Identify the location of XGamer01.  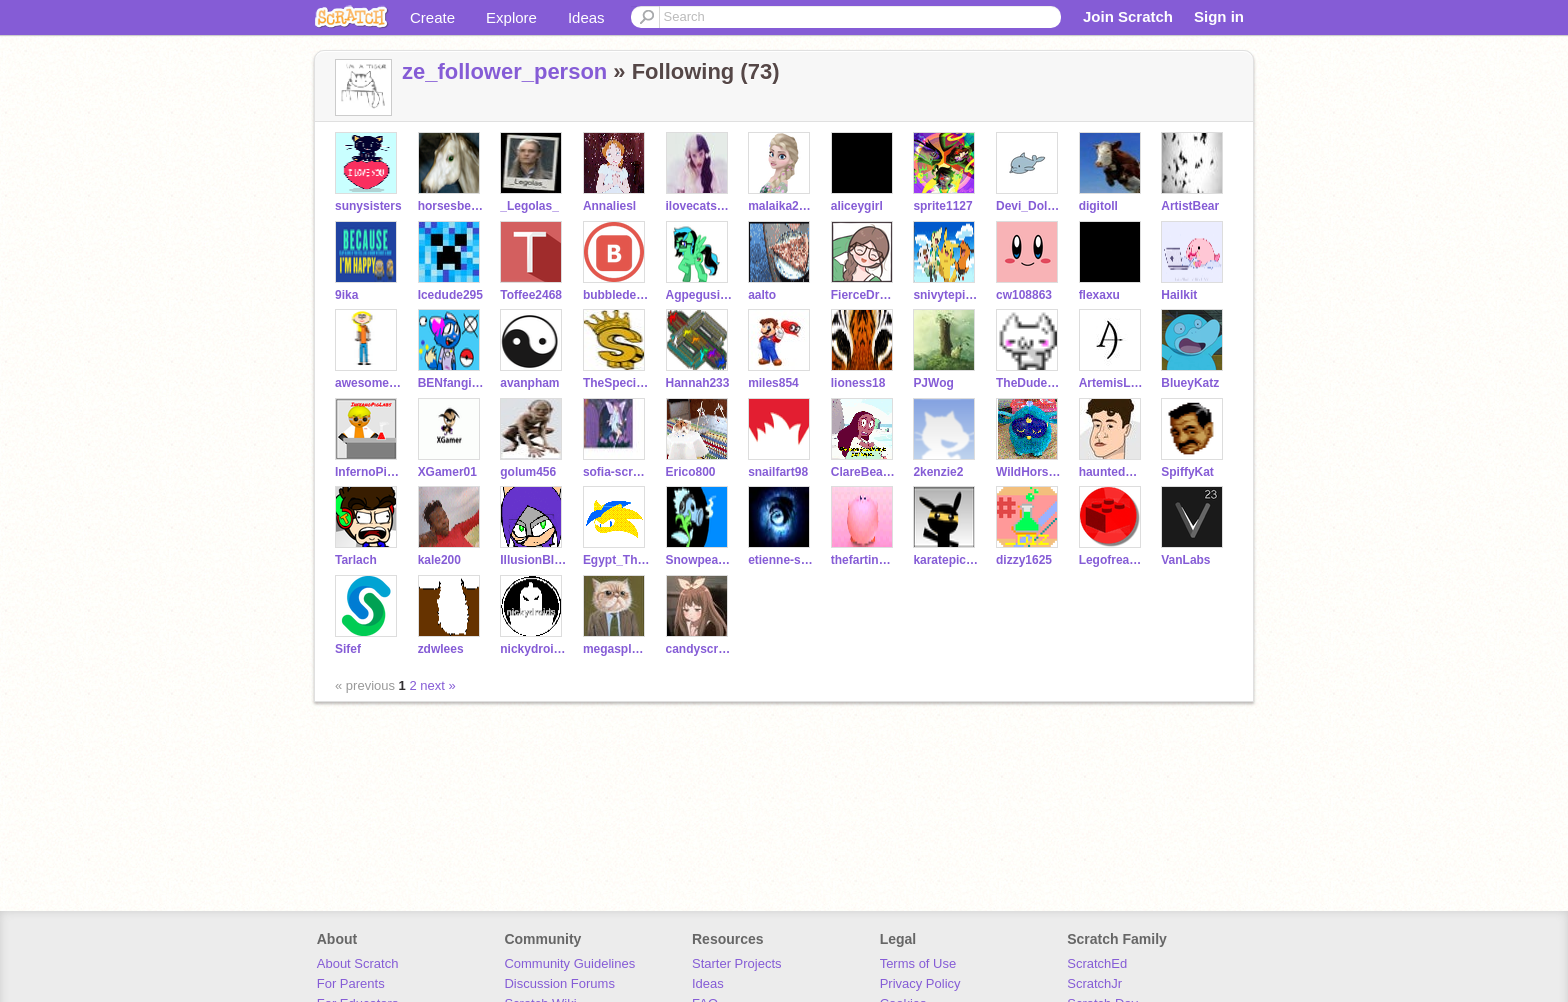
(447, 472).